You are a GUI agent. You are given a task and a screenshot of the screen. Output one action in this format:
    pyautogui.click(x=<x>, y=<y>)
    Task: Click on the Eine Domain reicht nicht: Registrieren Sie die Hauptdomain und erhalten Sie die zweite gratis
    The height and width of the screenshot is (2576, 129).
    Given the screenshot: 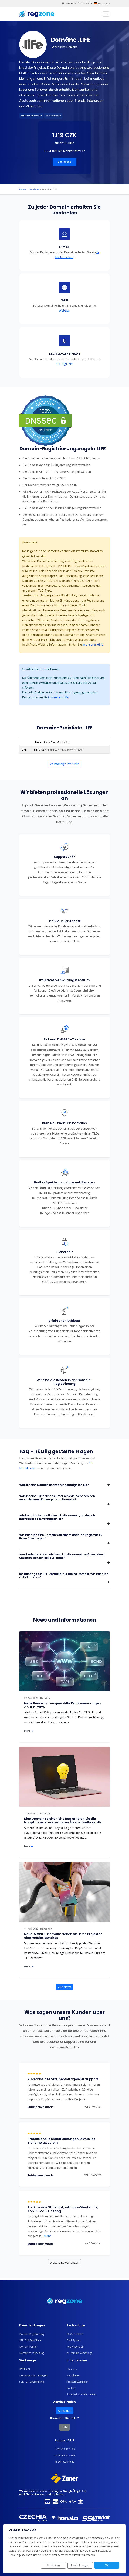 What is the action you would take?
    pyautogui.click(x=63, y=1820)
    